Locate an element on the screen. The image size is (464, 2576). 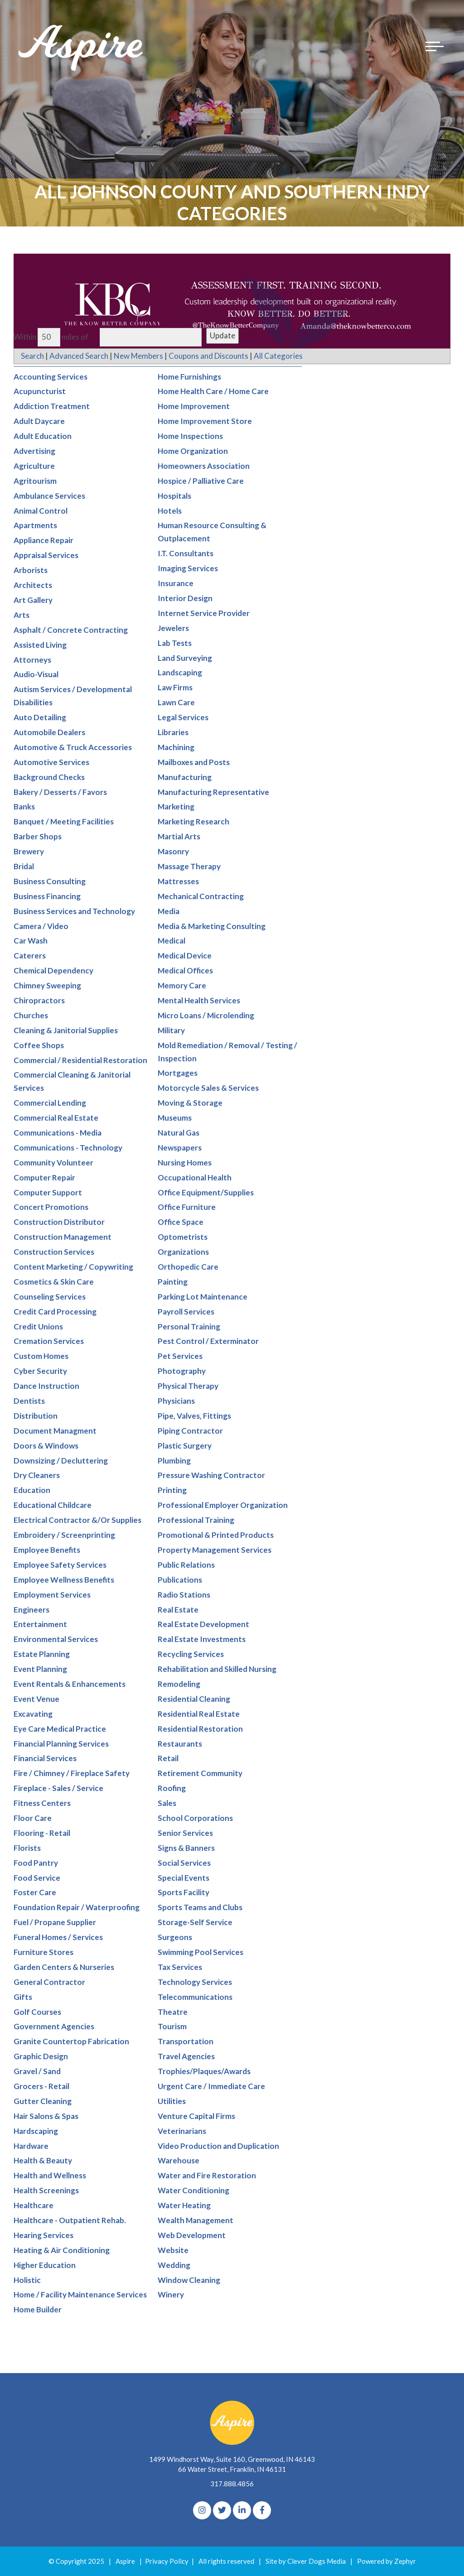
Auto Detailing is located at coordinates (40, 717).